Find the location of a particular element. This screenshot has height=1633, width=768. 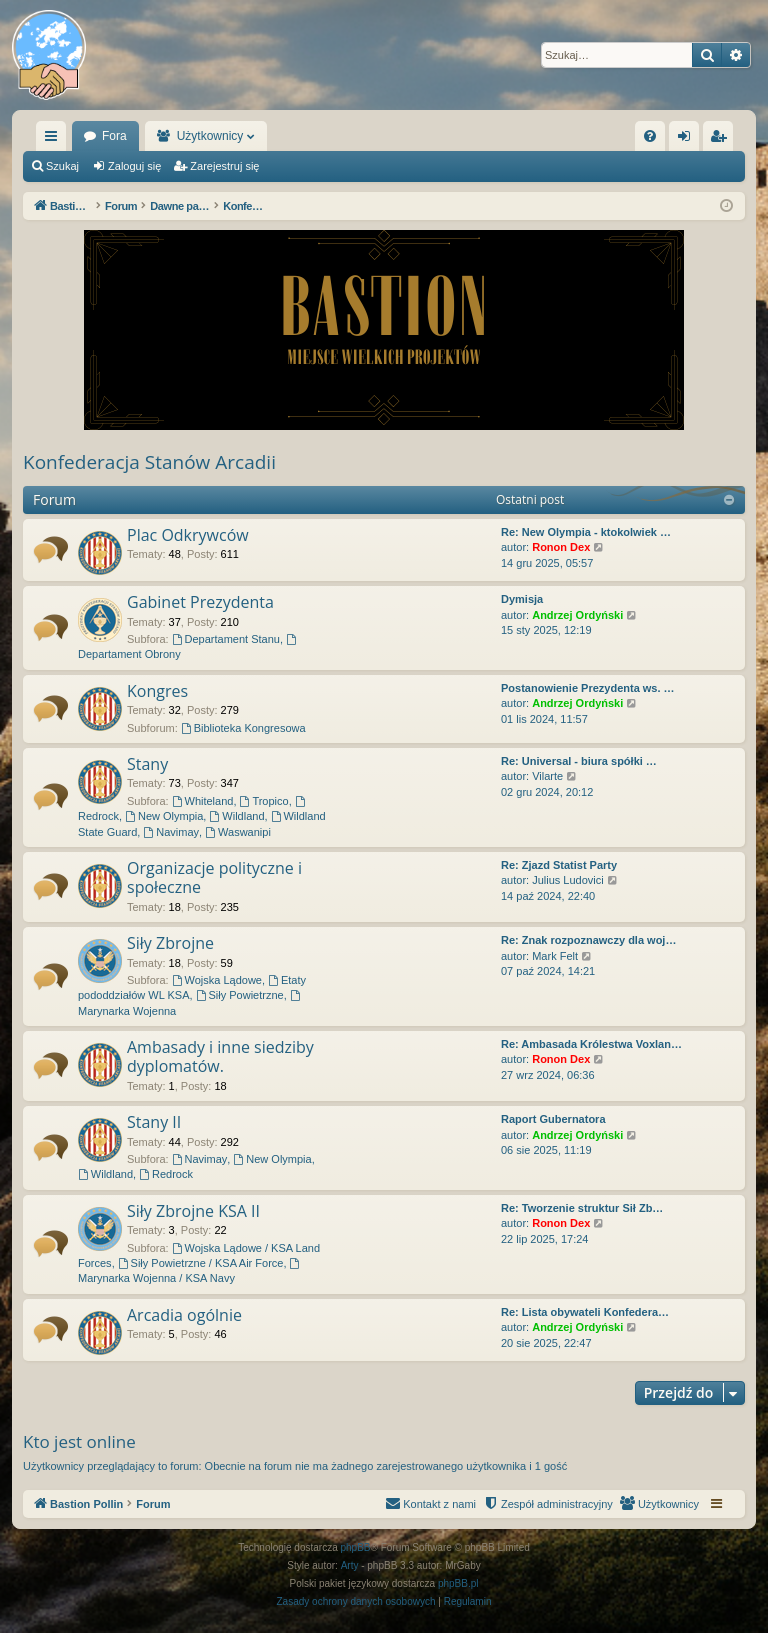

Bastion Pollin is located at coordinates (120, 136).